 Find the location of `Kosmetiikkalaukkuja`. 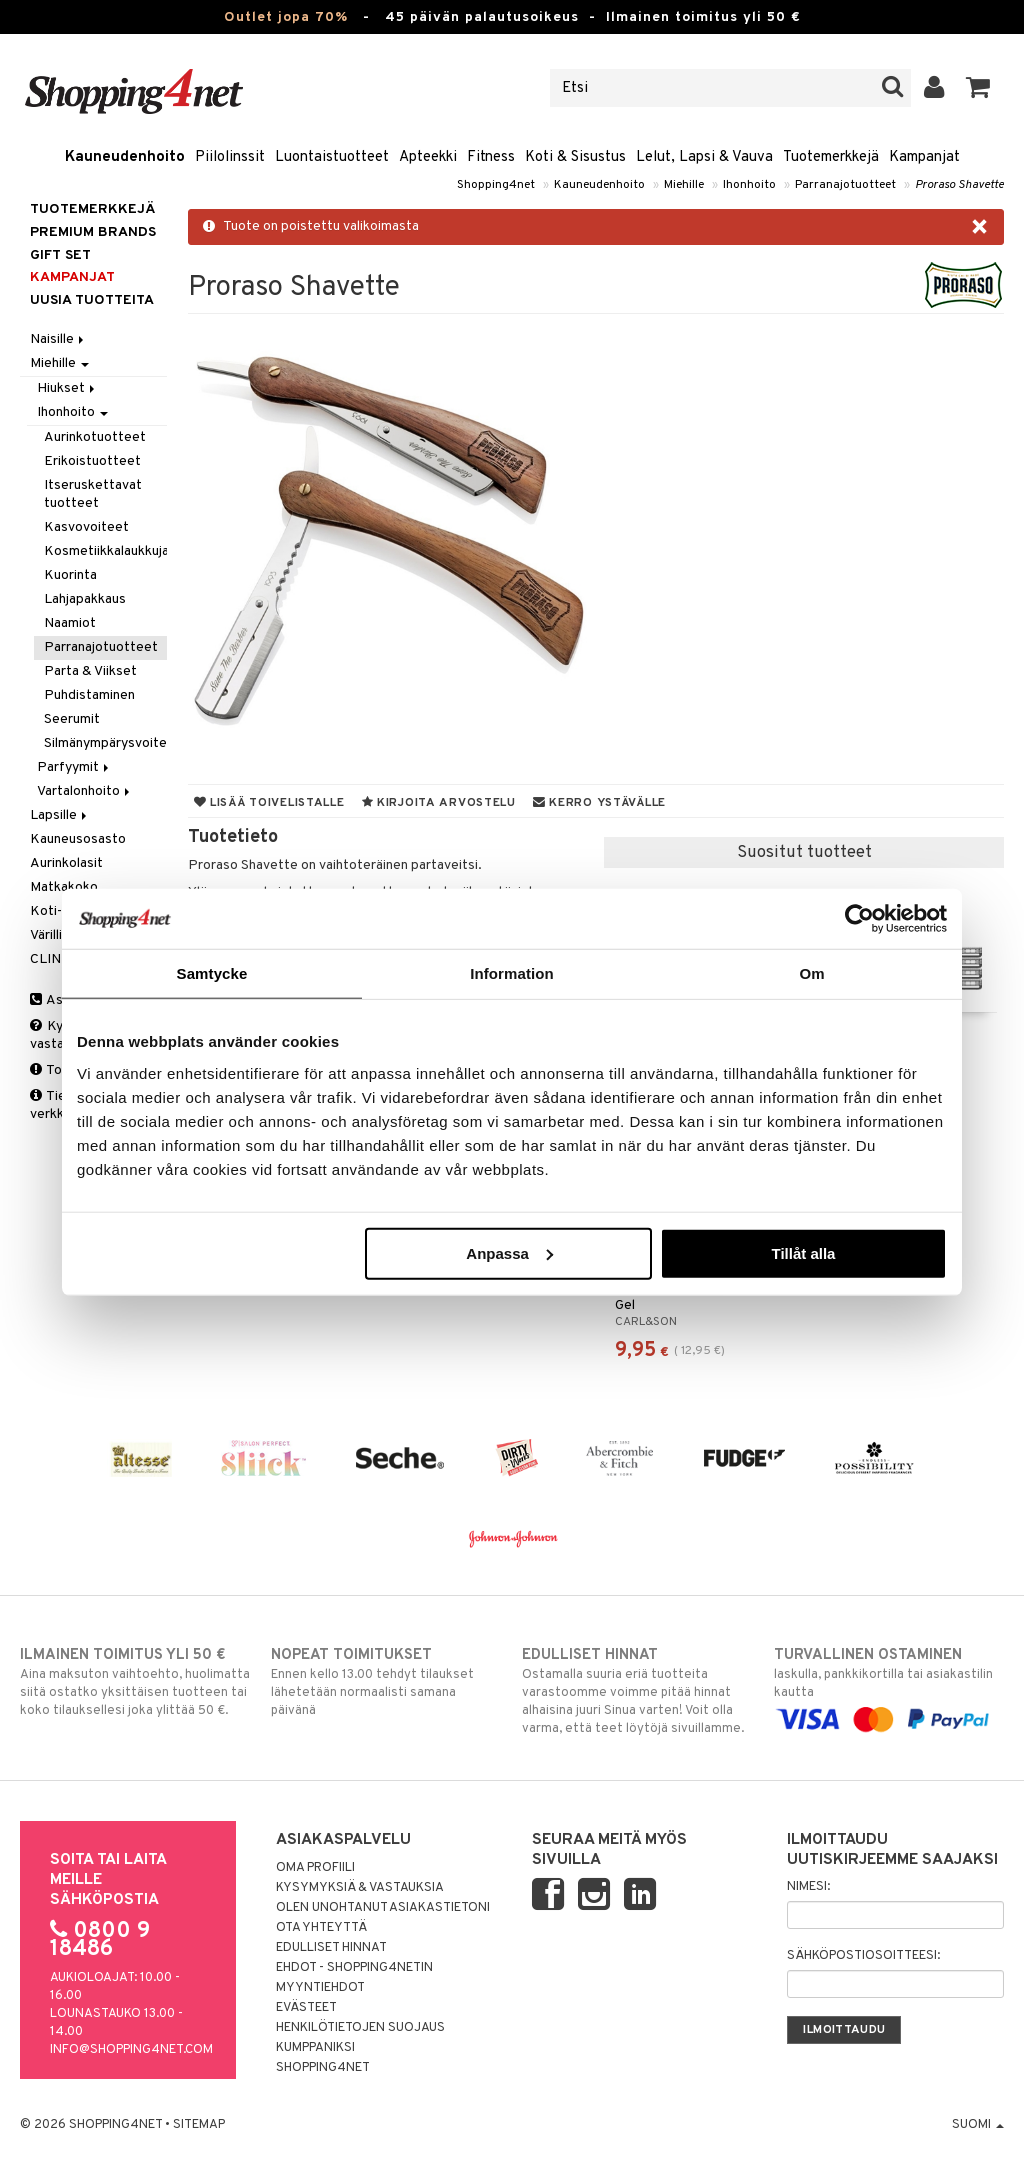

Kosmetiikkalaukkuja is located at coordinates (105, 551).